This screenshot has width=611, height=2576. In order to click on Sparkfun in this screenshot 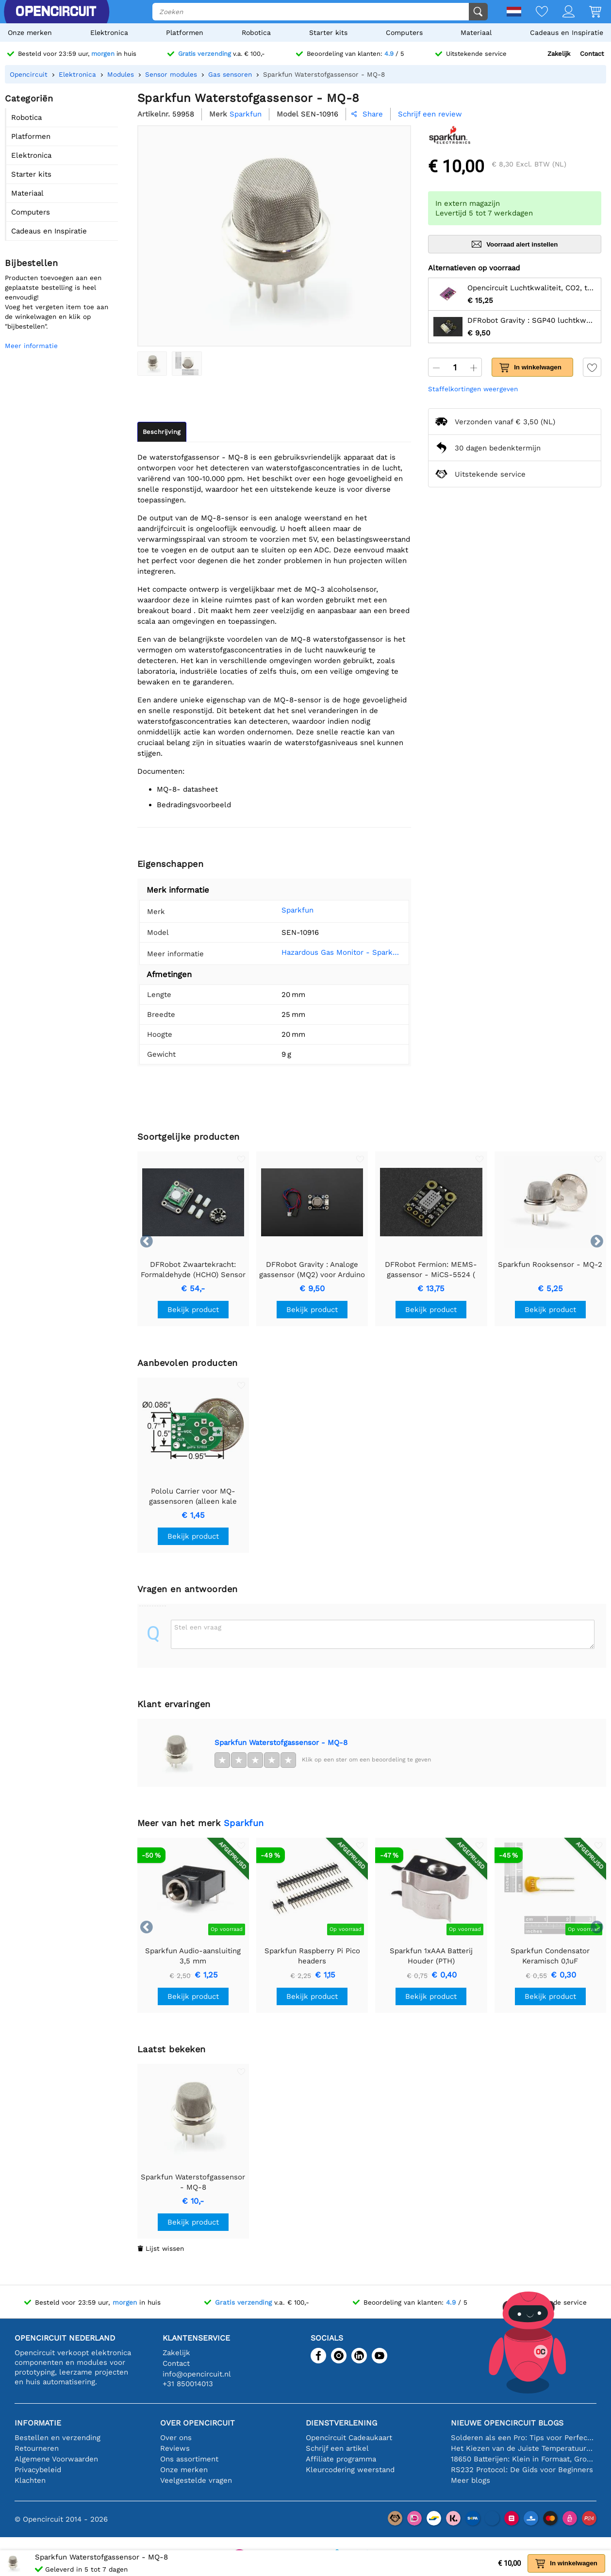, I will do `click(285, 910)`.